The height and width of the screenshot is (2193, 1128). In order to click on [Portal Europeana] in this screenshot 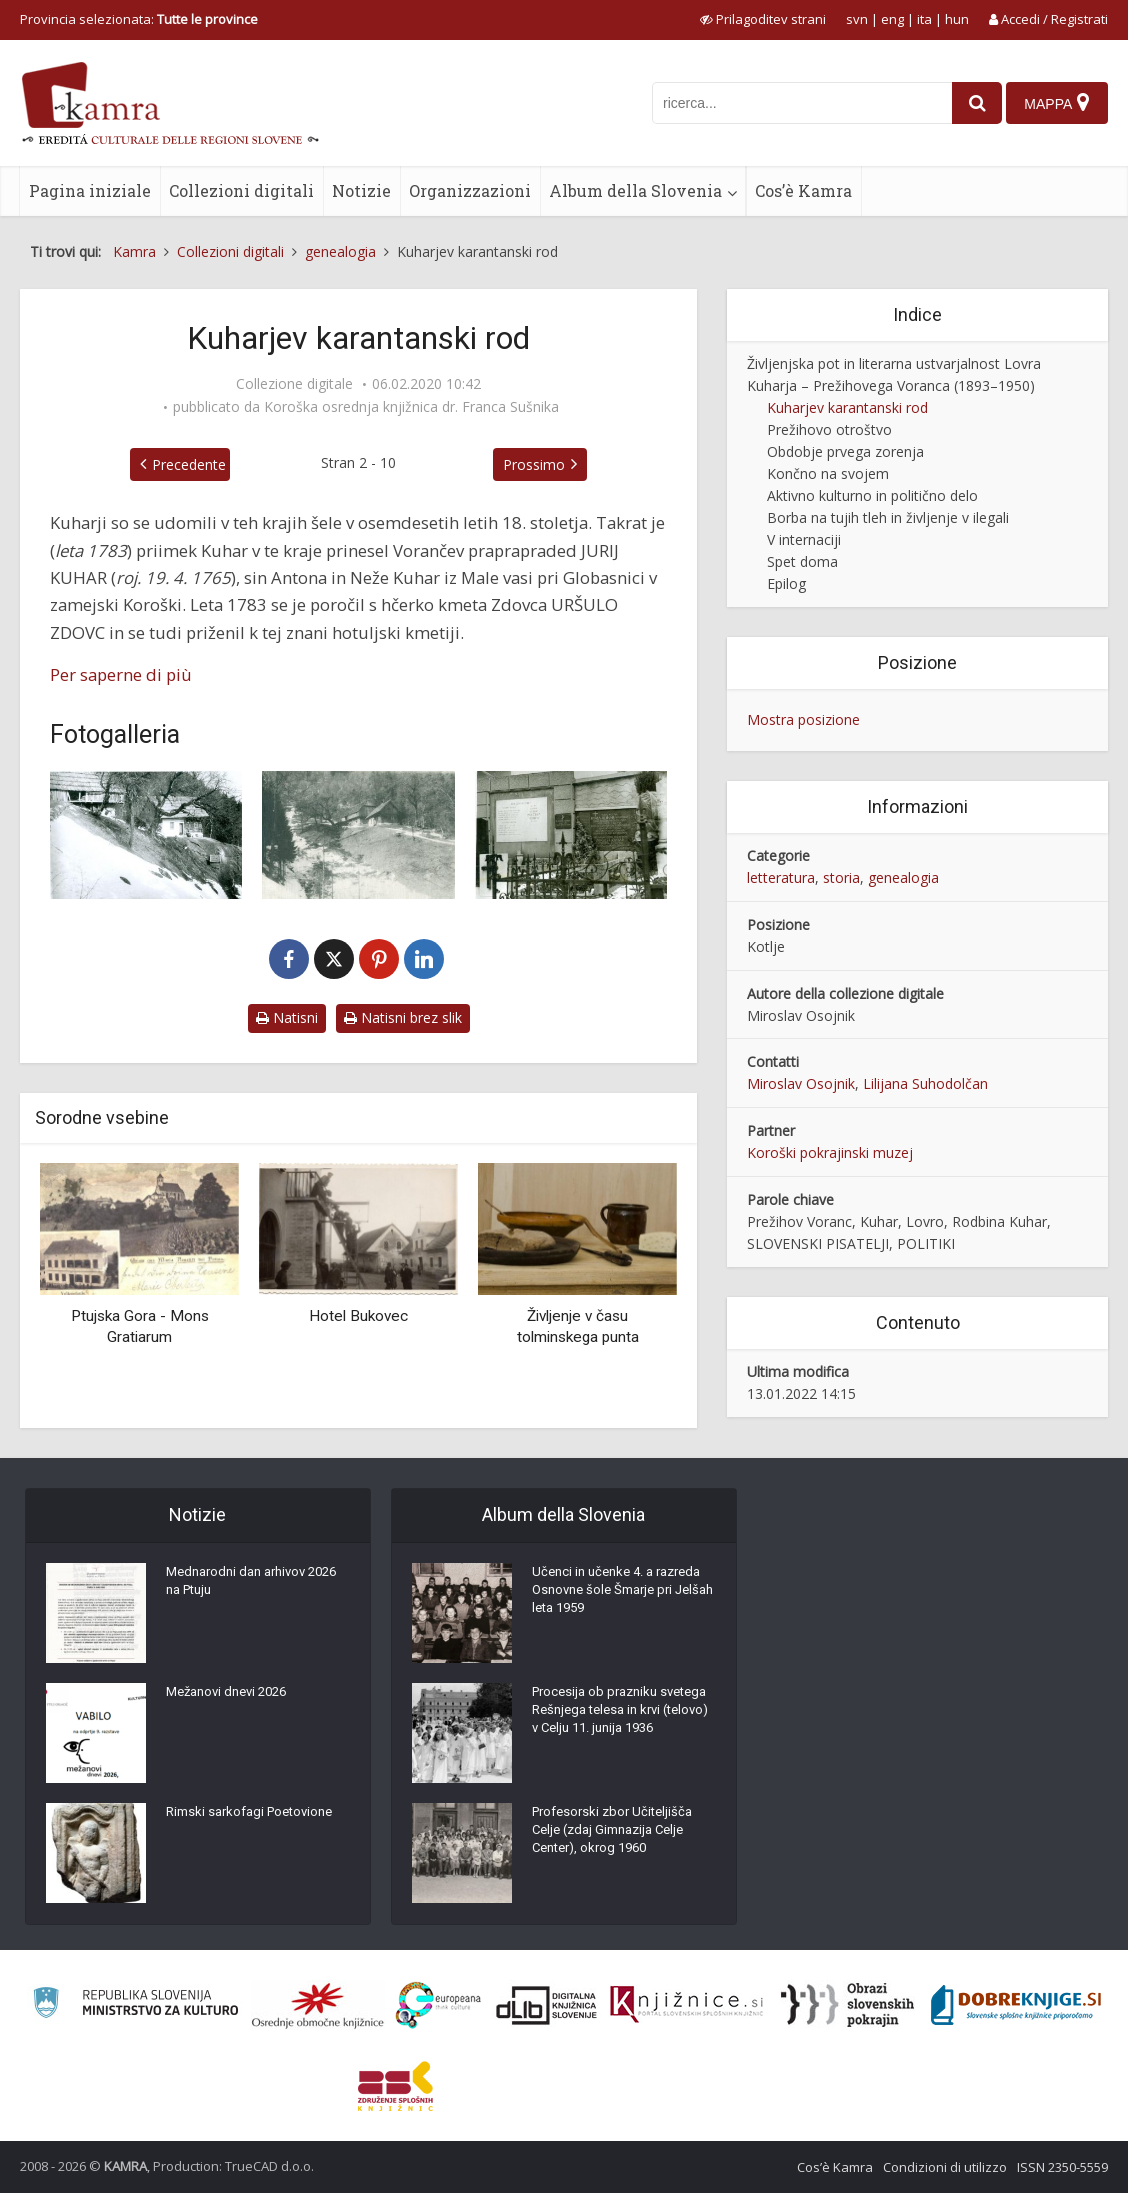, I will do `click(438, 2005)`.